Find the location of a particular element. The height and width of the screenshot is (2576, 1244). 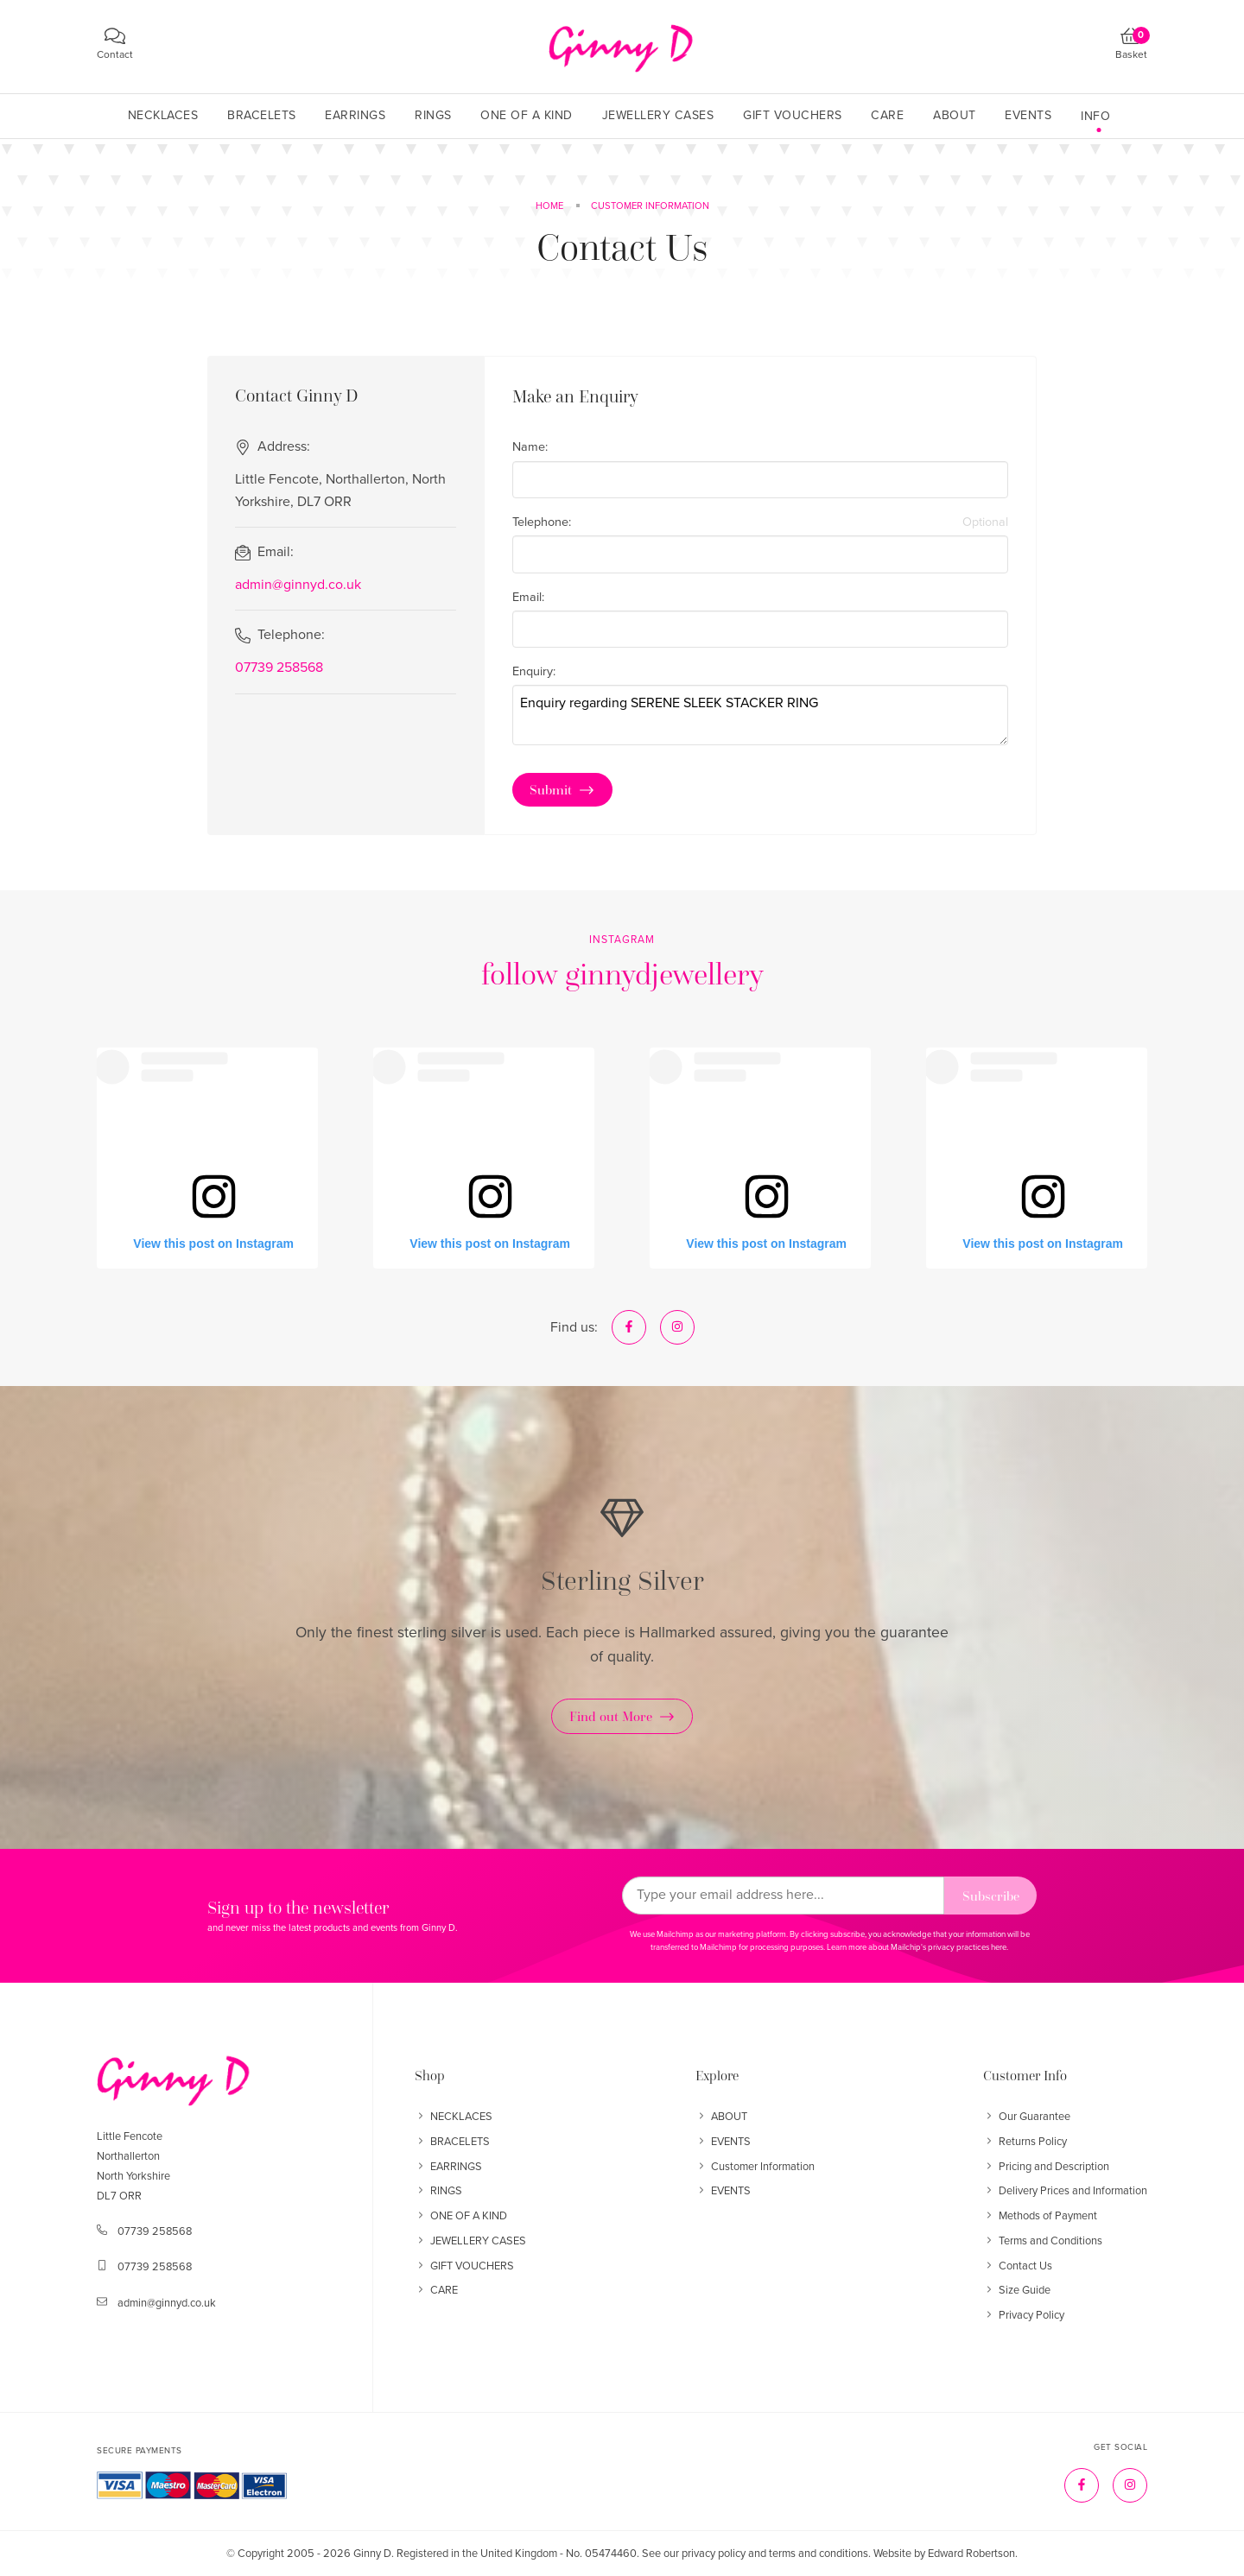

Methods of Payment is located at coordinates (1040, 2216).